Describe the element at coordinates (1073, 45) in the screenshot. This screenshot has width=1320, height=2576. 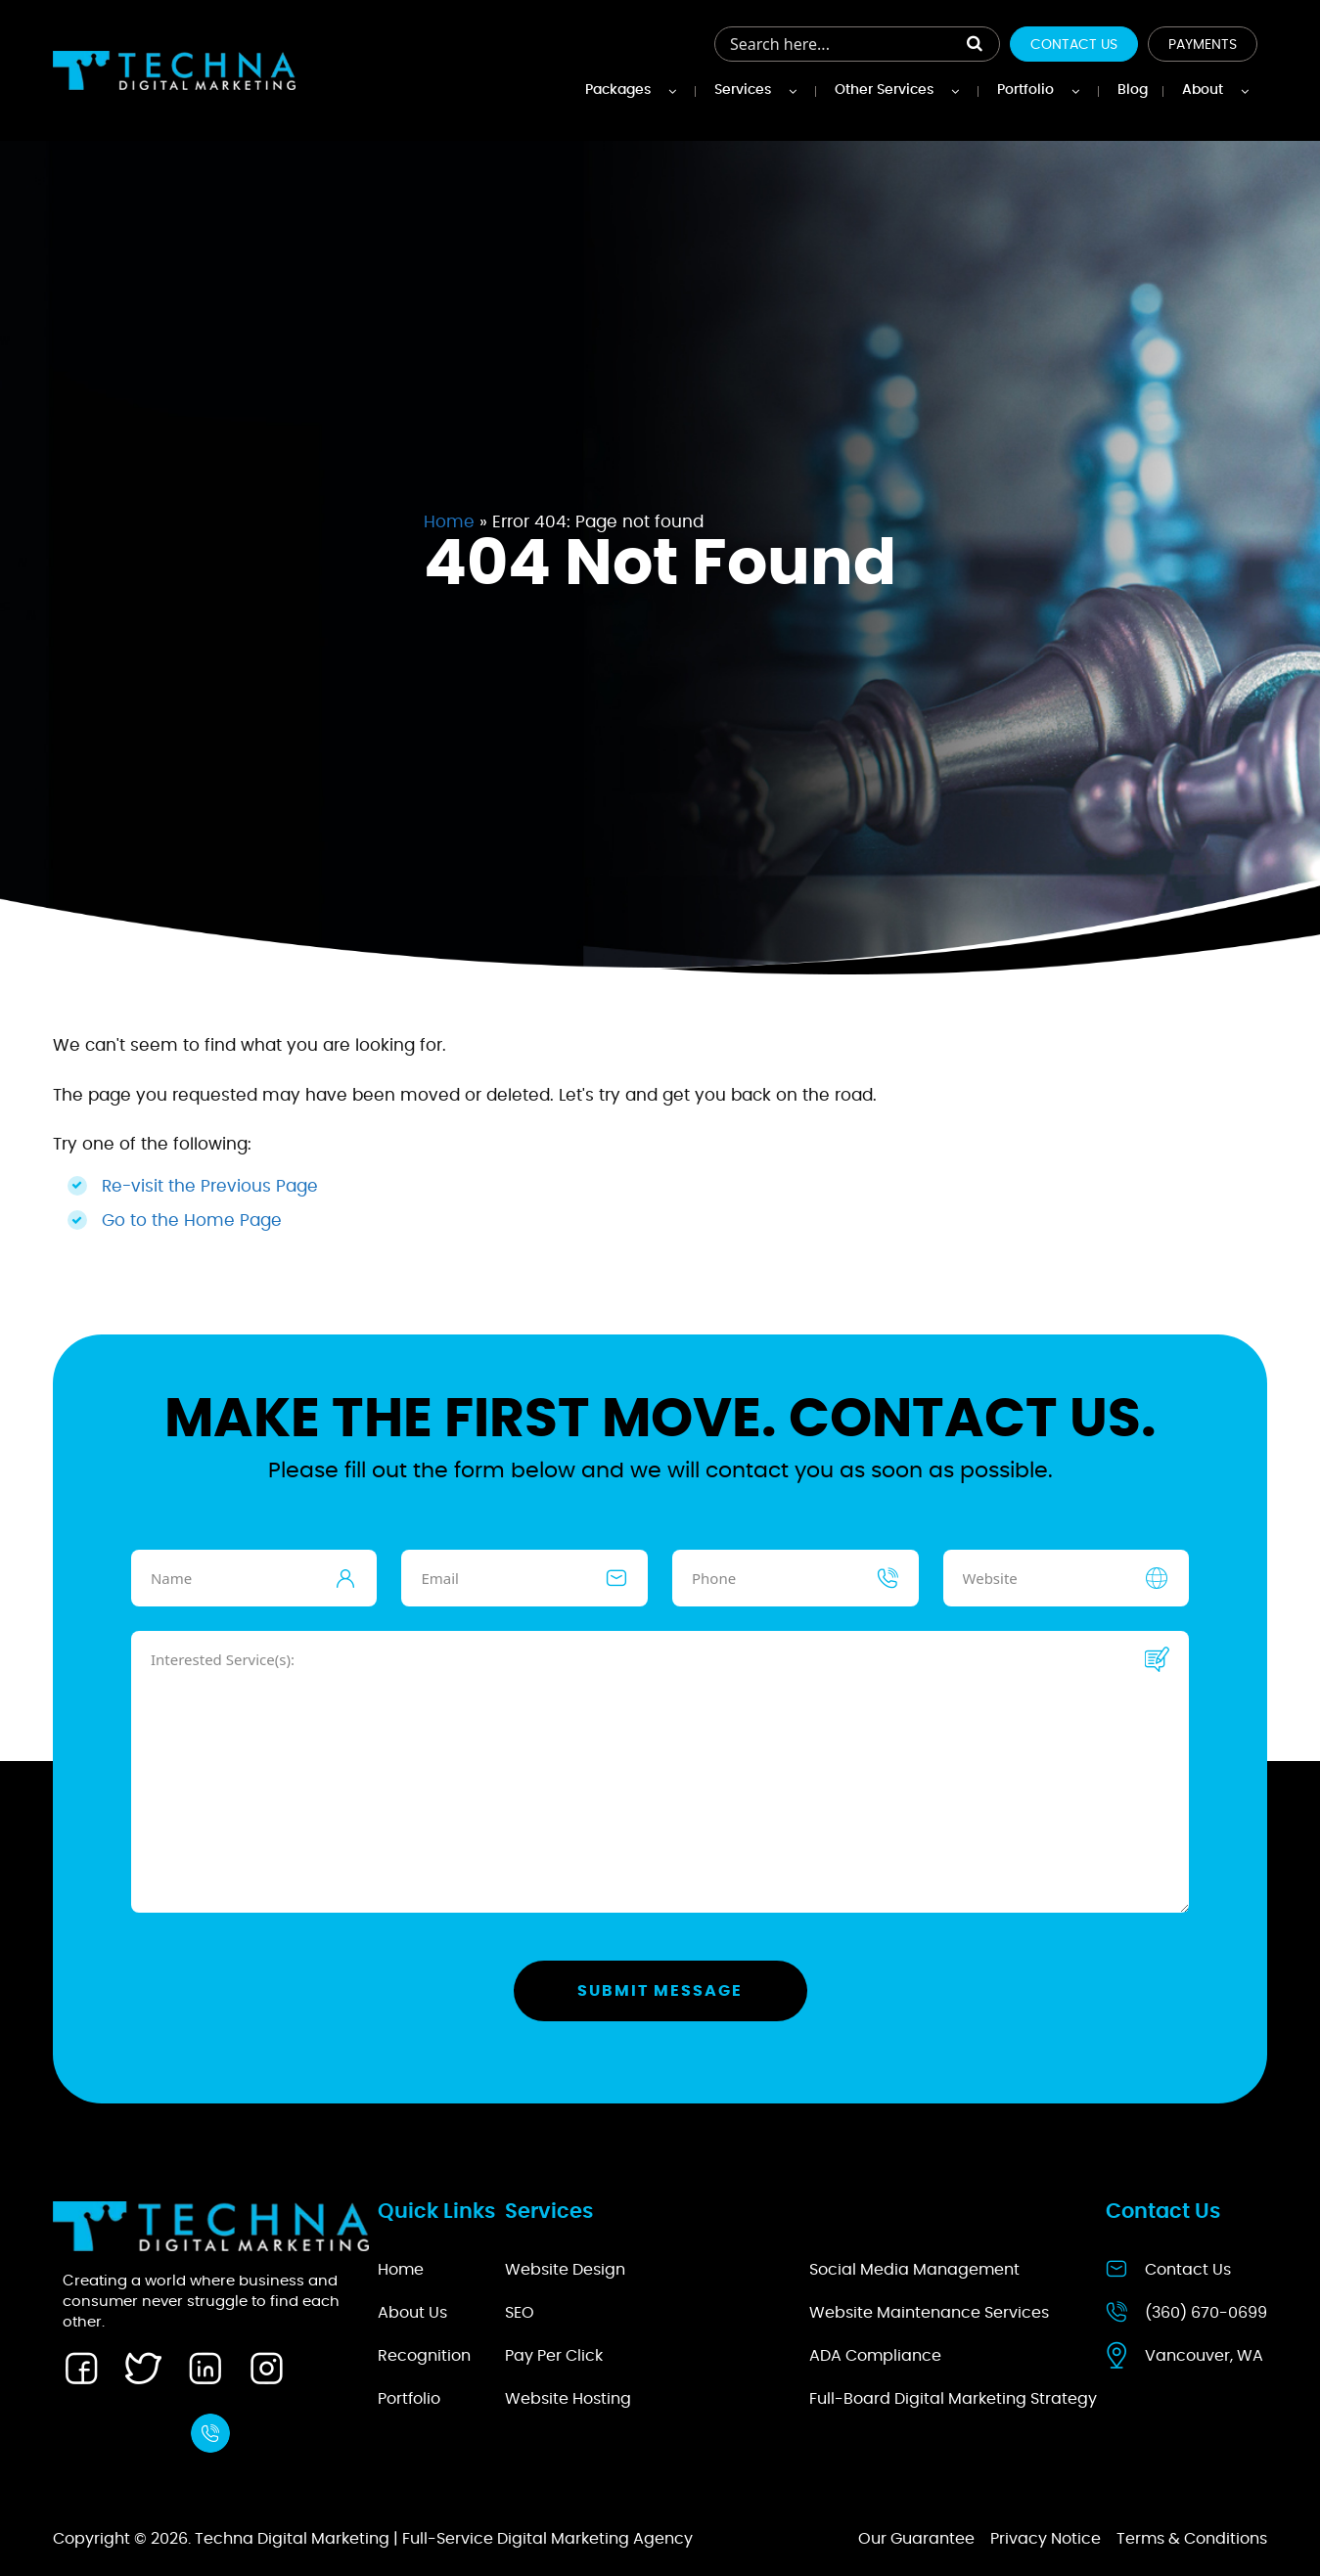
I see `Contact Us` at that location.